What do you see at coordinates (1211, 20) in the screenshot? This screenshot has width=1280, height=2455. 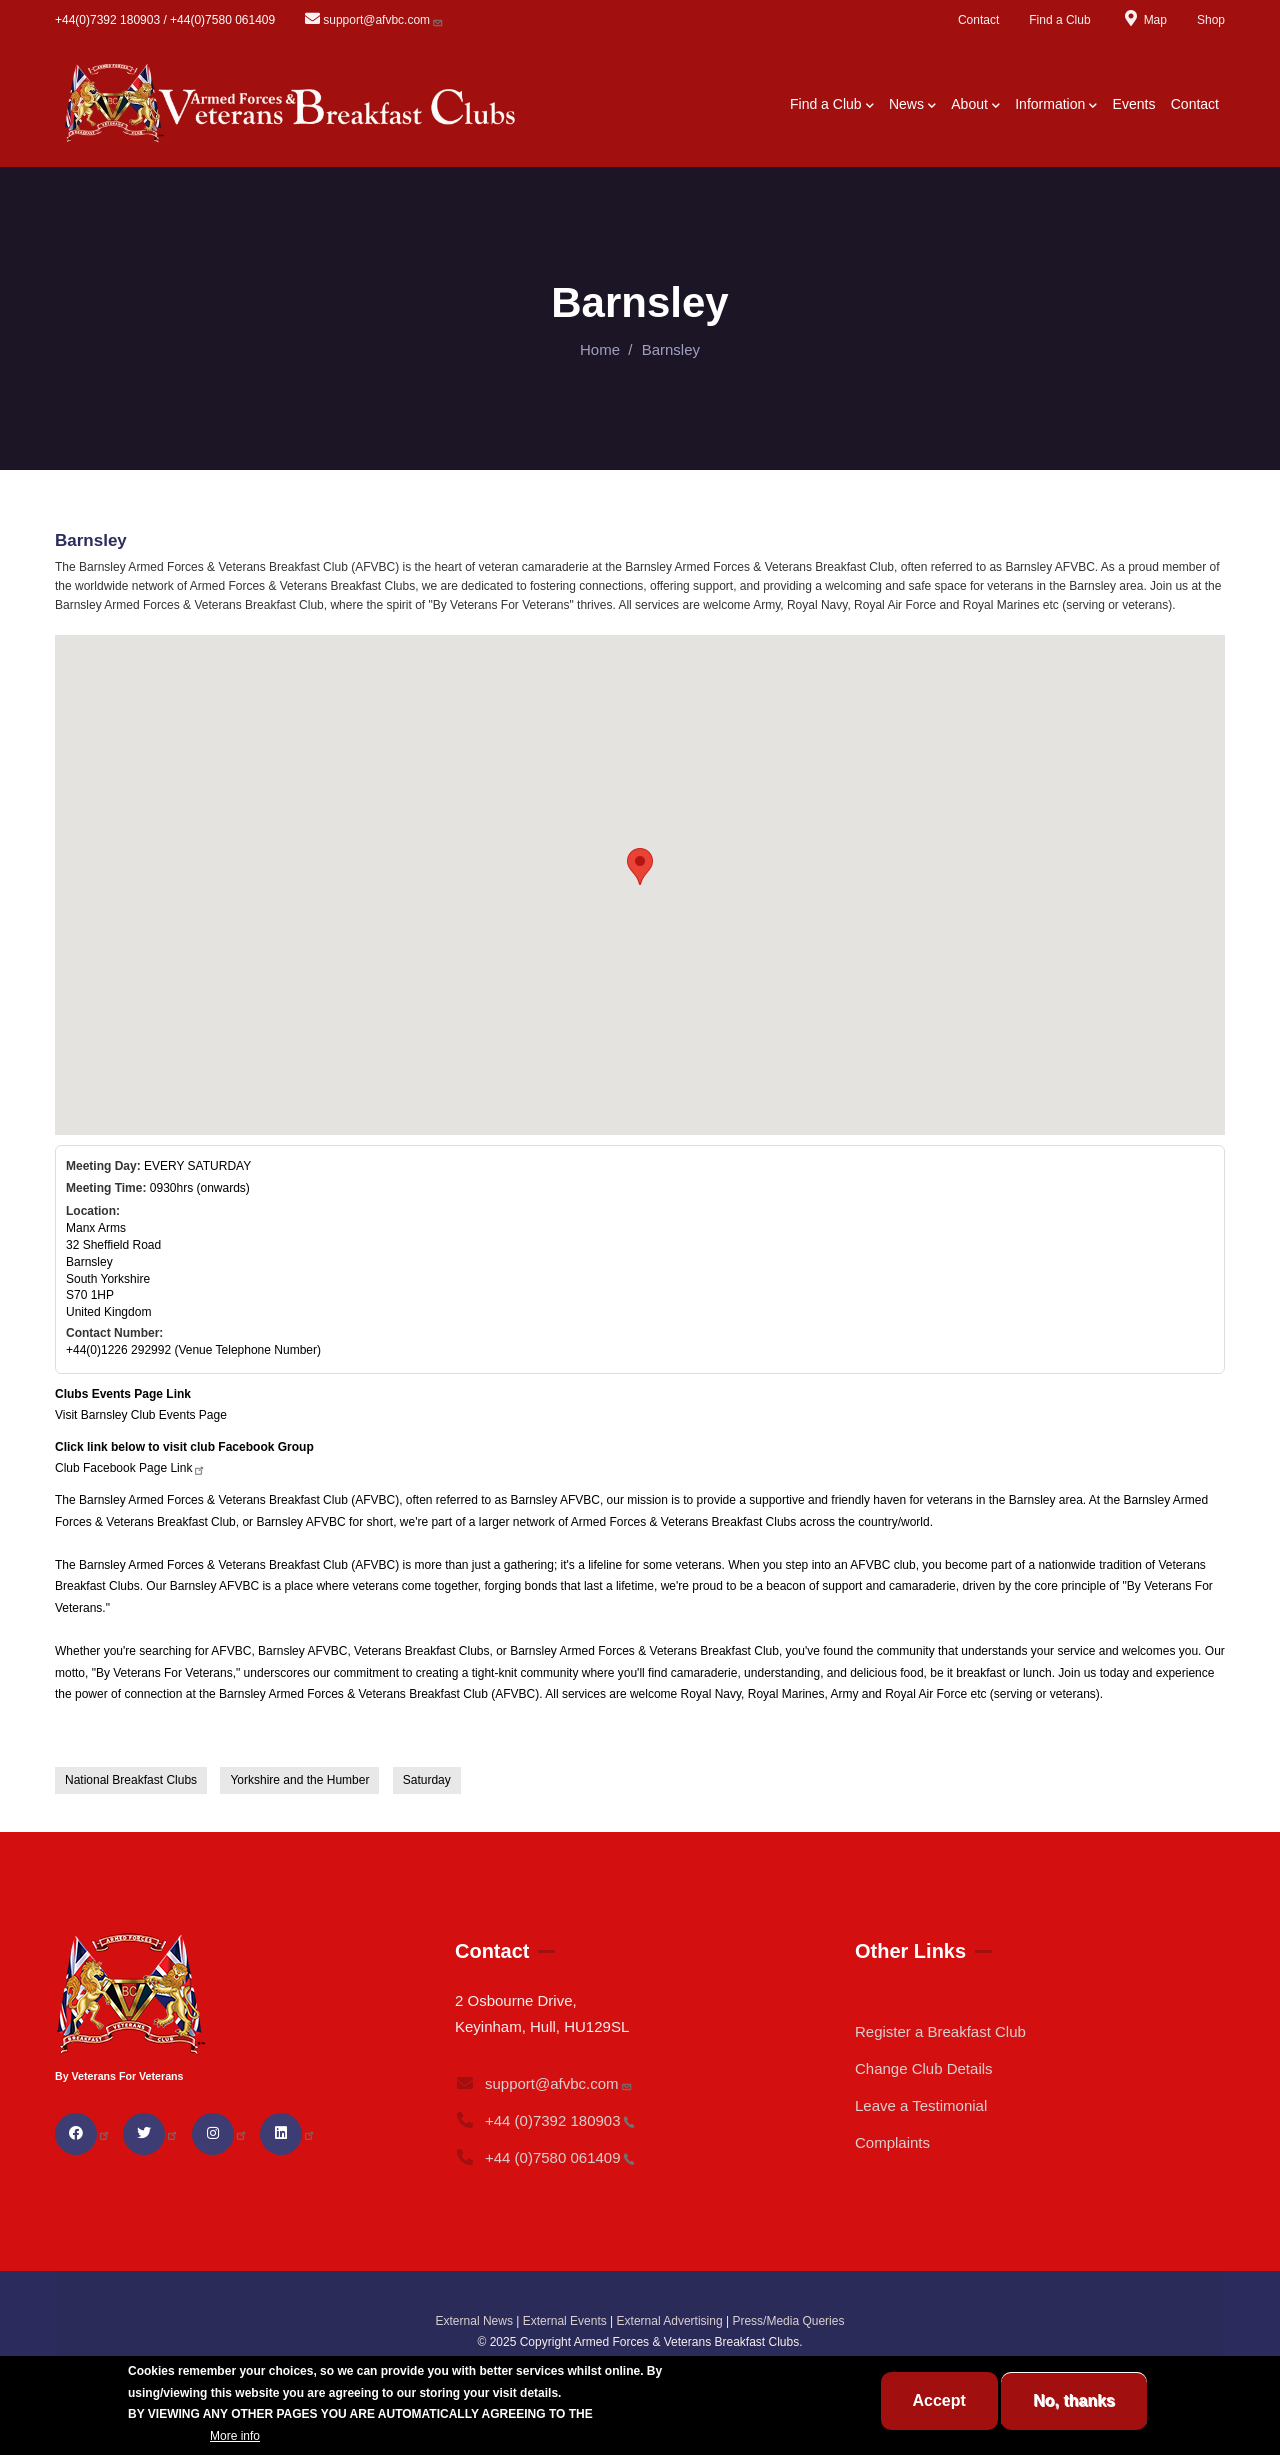 I see `Shop` at bounding box center [1211, 20].